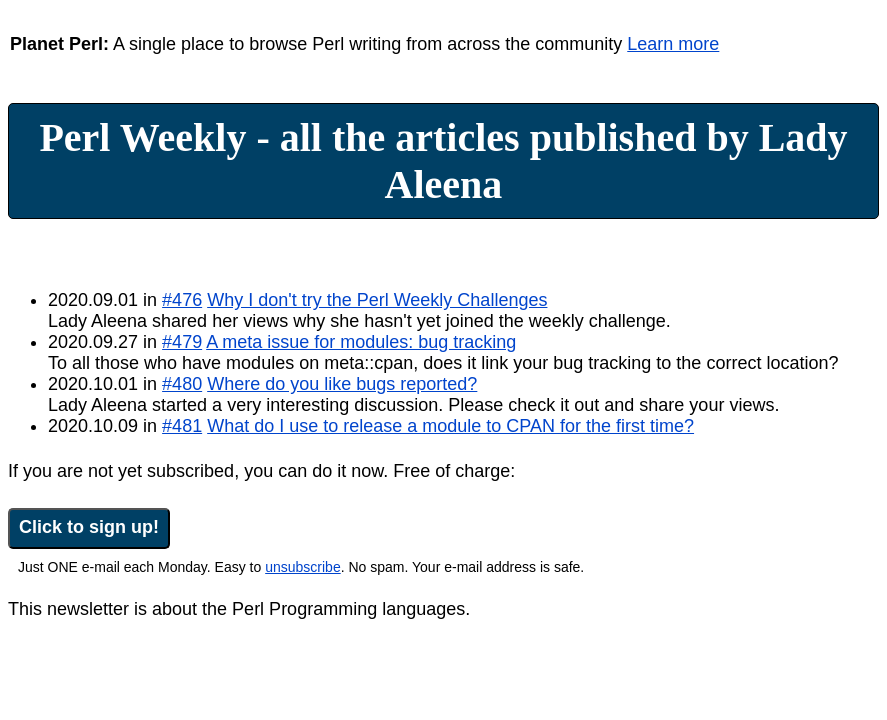 Image resolution: width=887 pixels, height=720 pixels. Describe the element at coordinates (361, 342) in the screenshot. I see `A meta issue for modules: bug tracking` at that location.